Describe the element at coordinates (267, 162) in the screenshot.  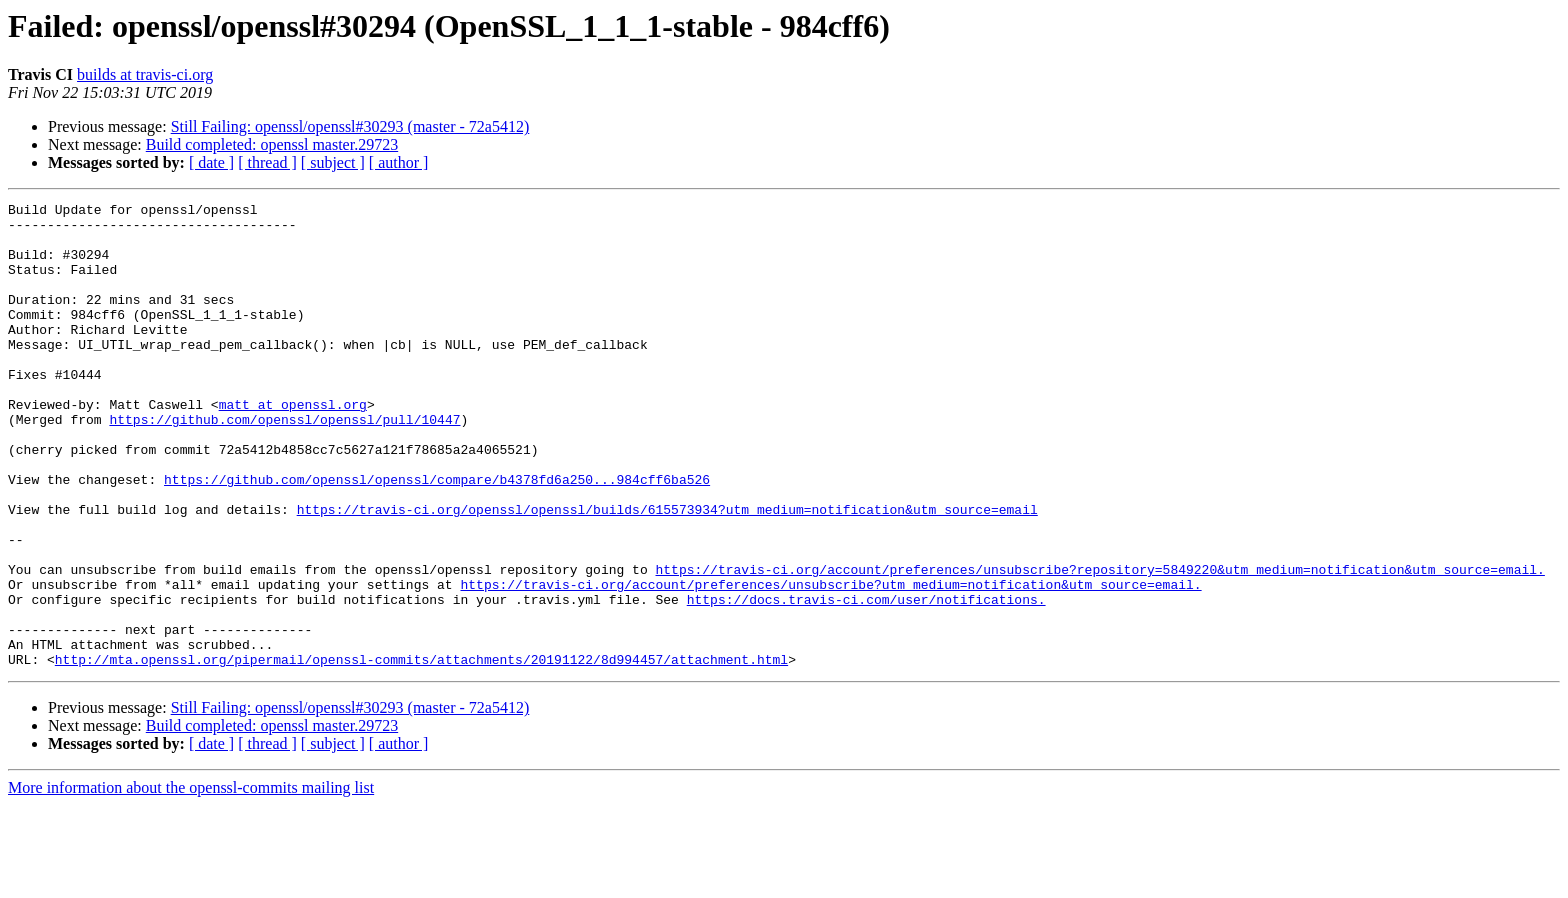
I see `[ thread ]` at that location.